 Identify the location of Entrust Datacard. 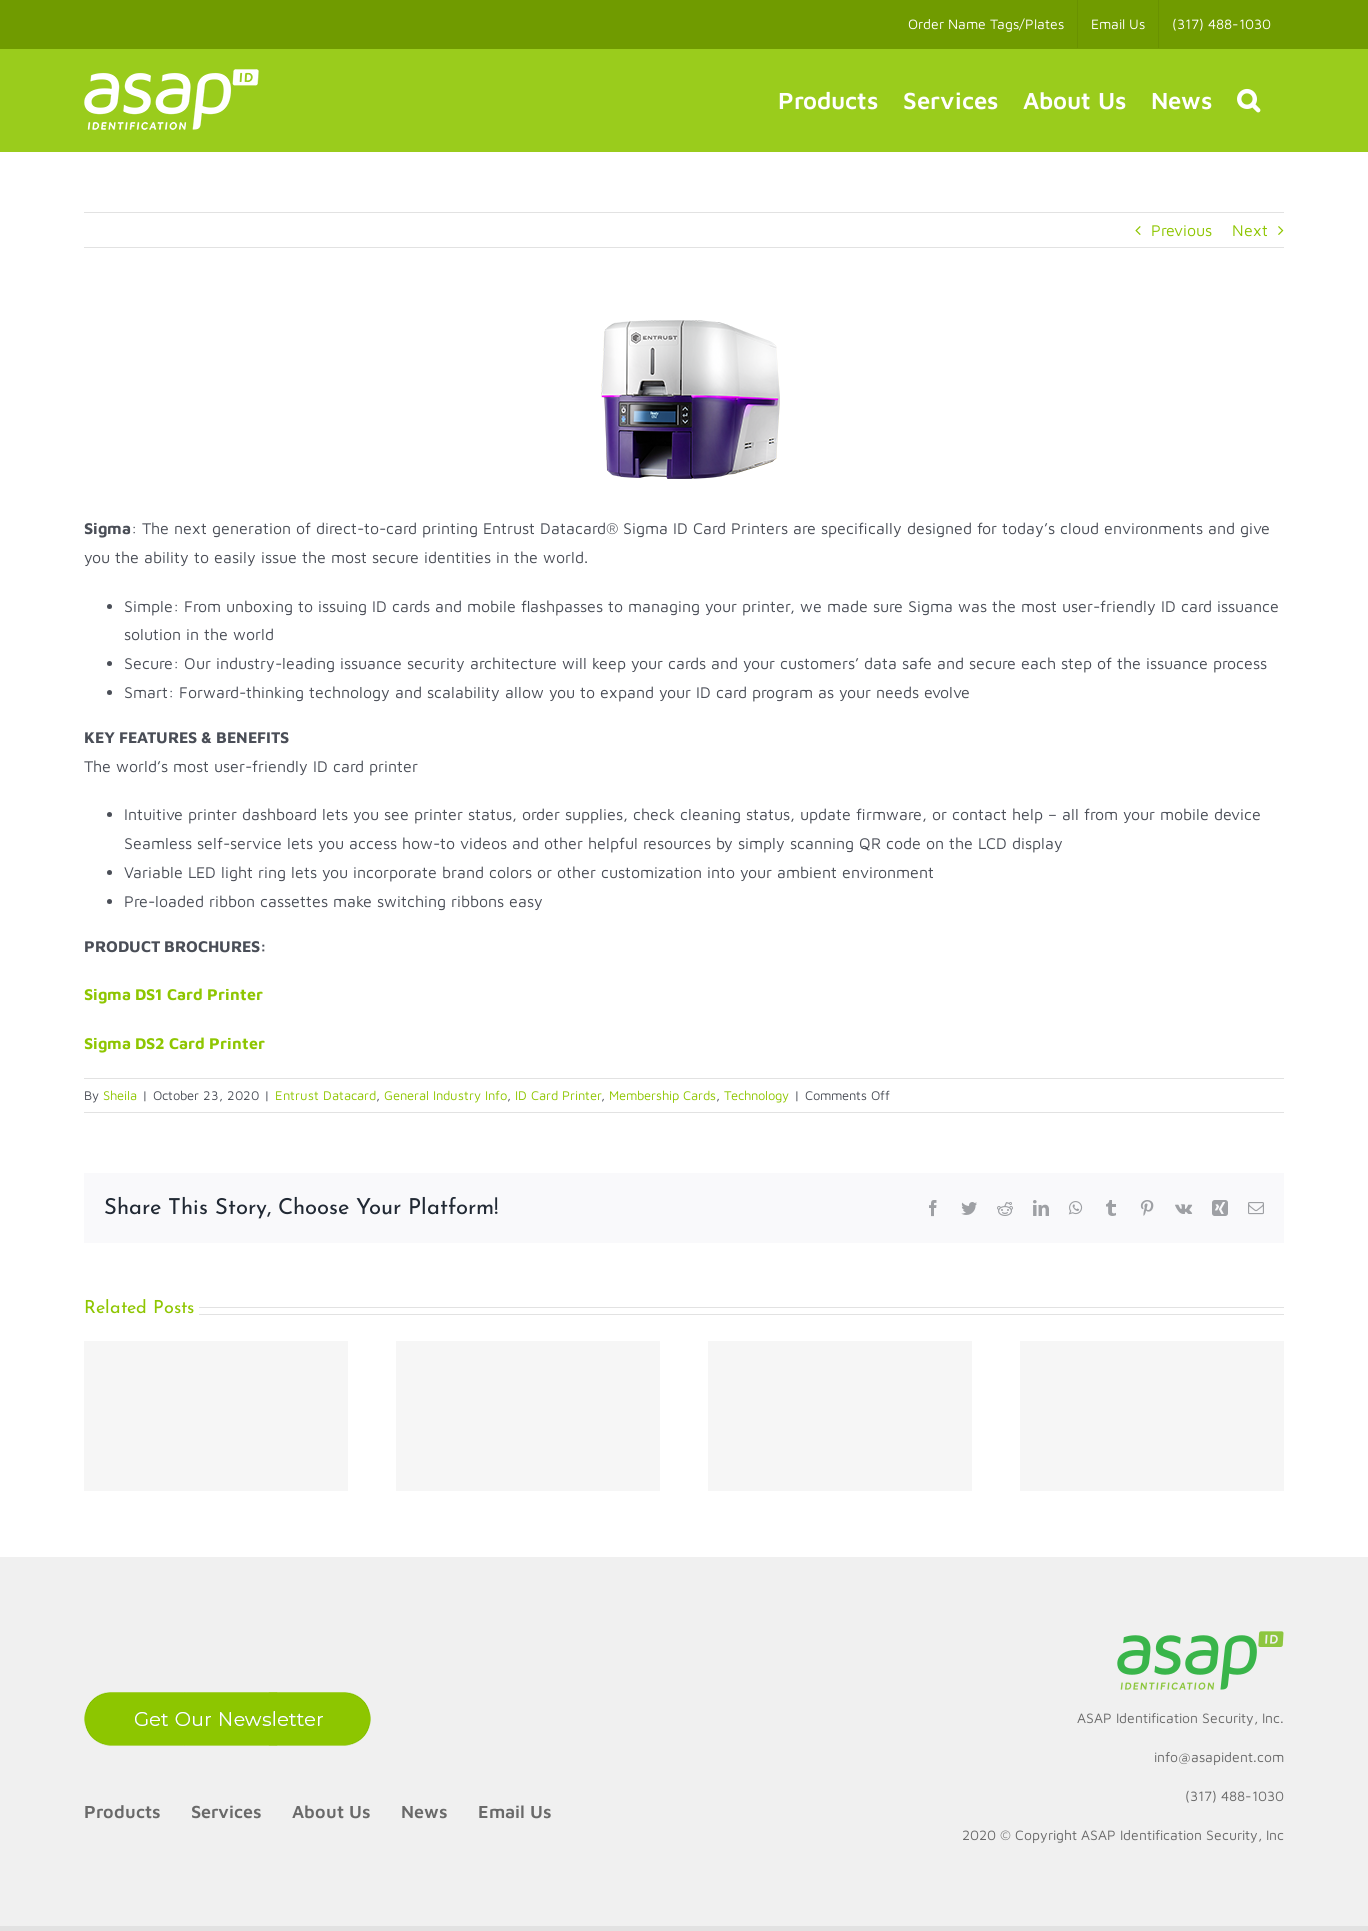
(325, 1095).